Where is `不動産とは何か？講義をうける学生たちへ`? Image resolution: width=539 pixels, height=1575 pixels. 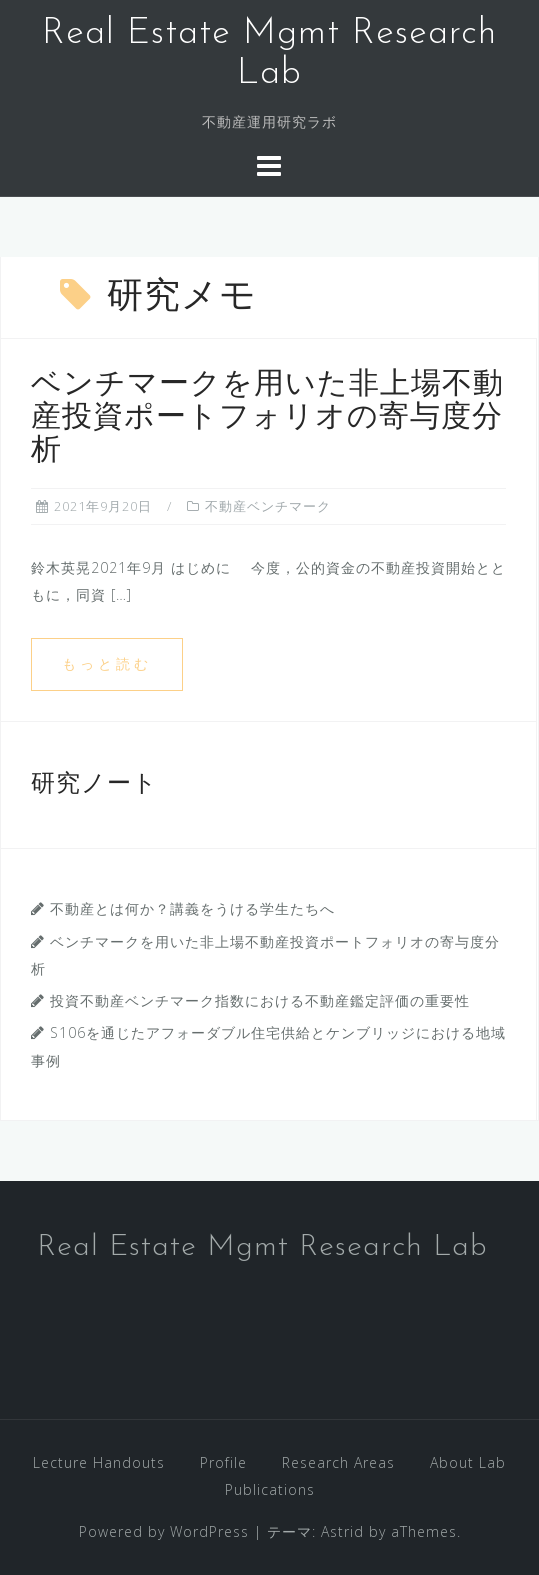 不動産とは何か？講義をうける学生たちへ is located at coordinates (192, 908).